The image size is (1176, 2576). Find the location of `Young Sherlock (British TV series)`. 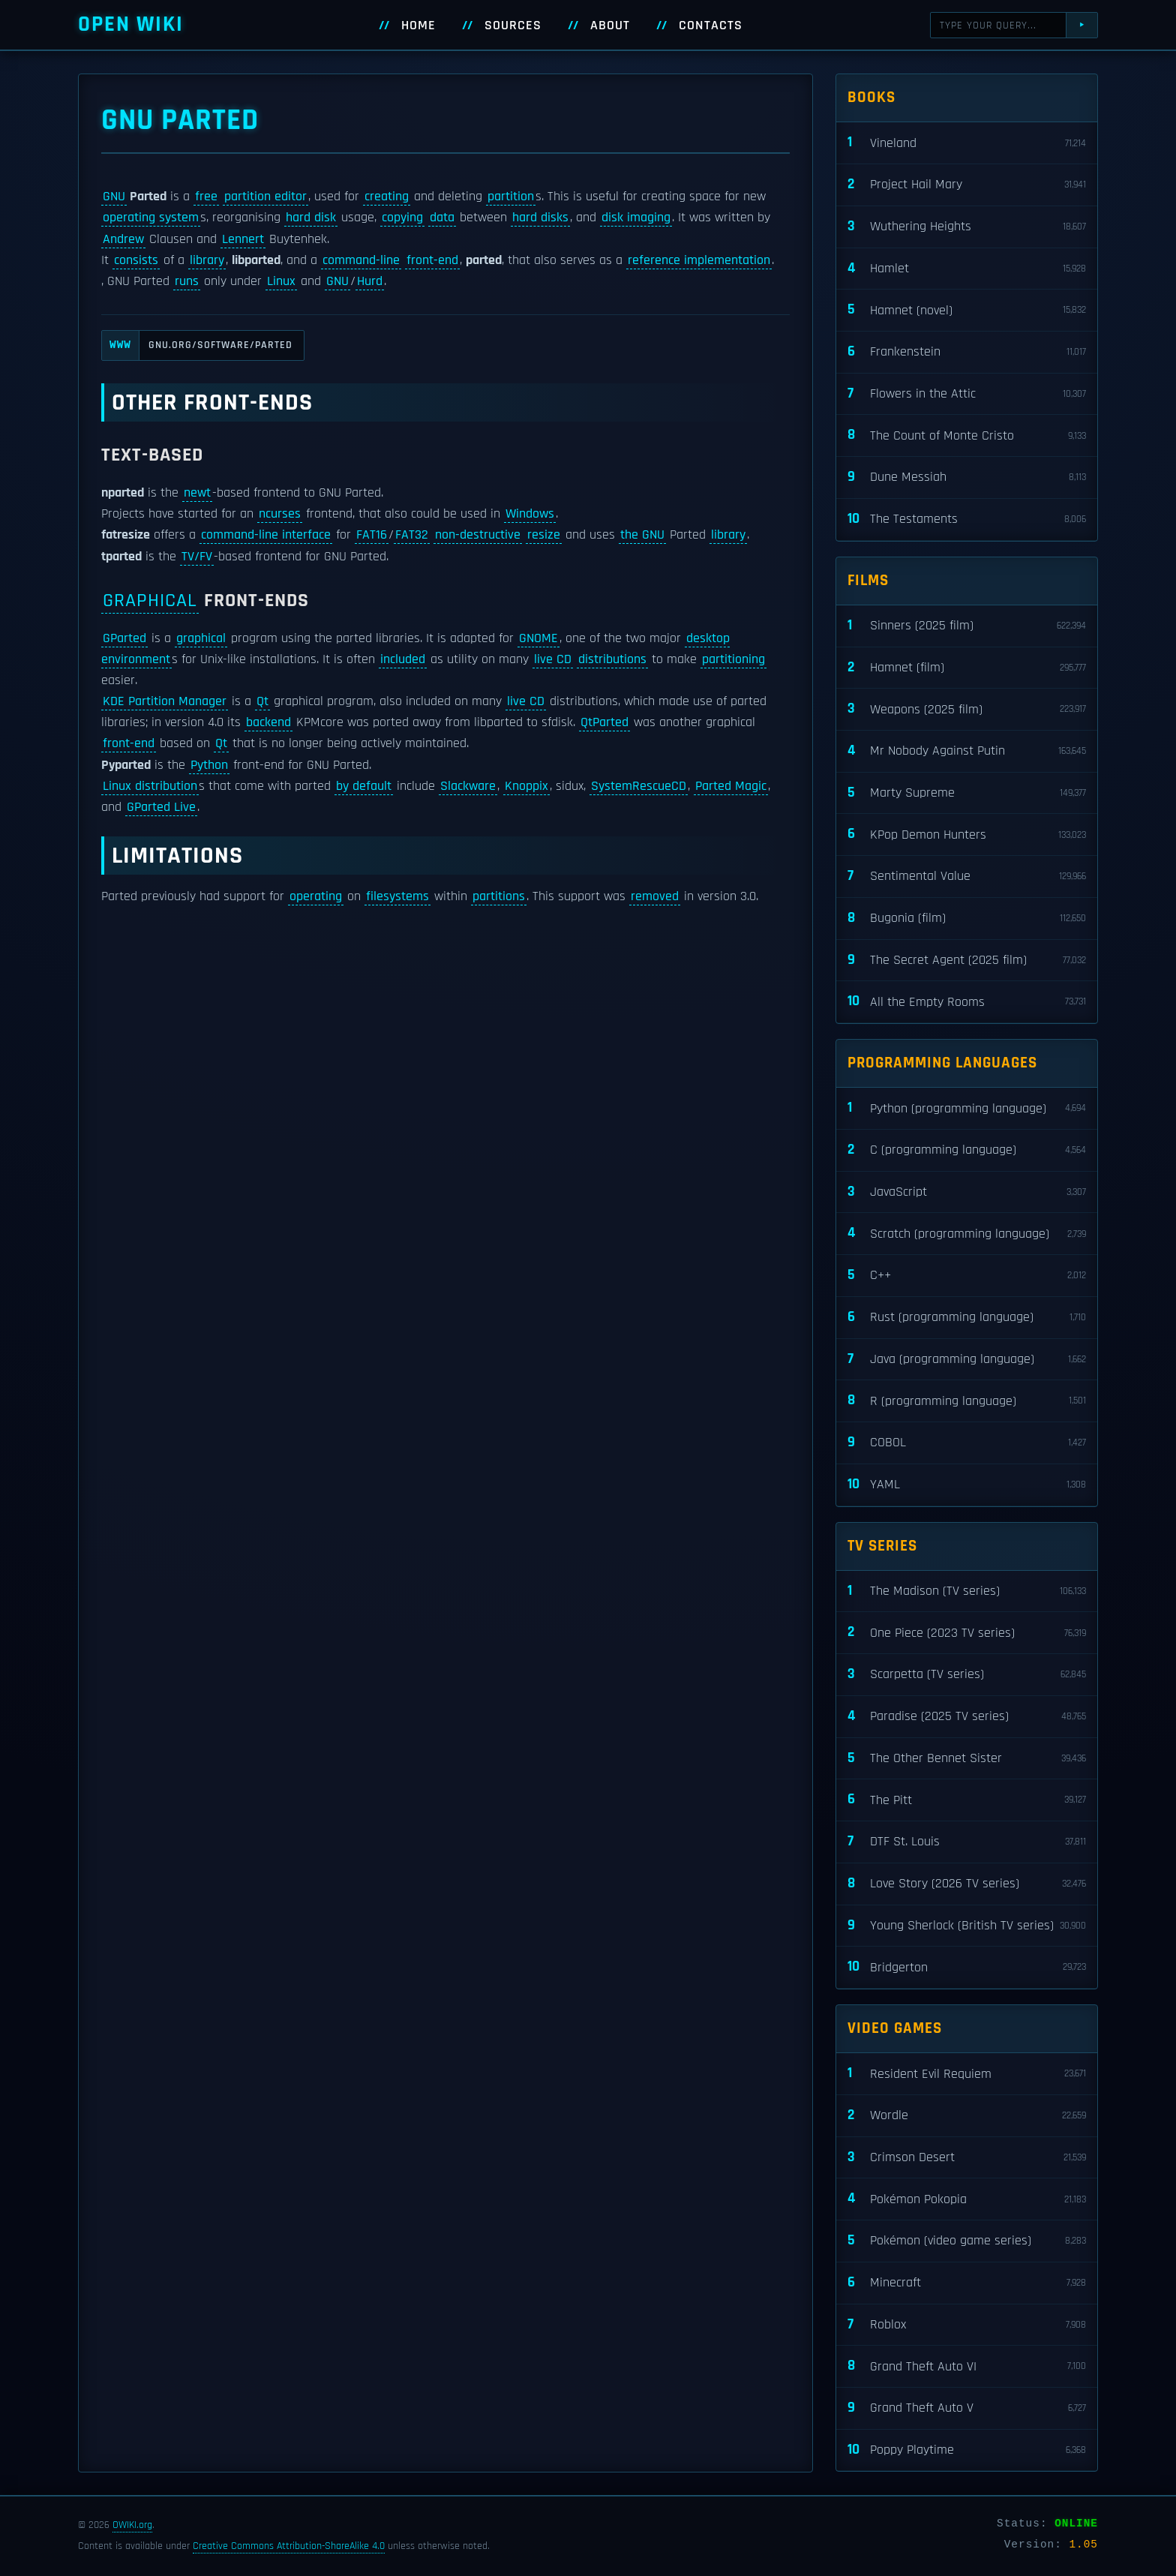

Young Sherlock (British TV series) is located at coordinates (967, 1926).